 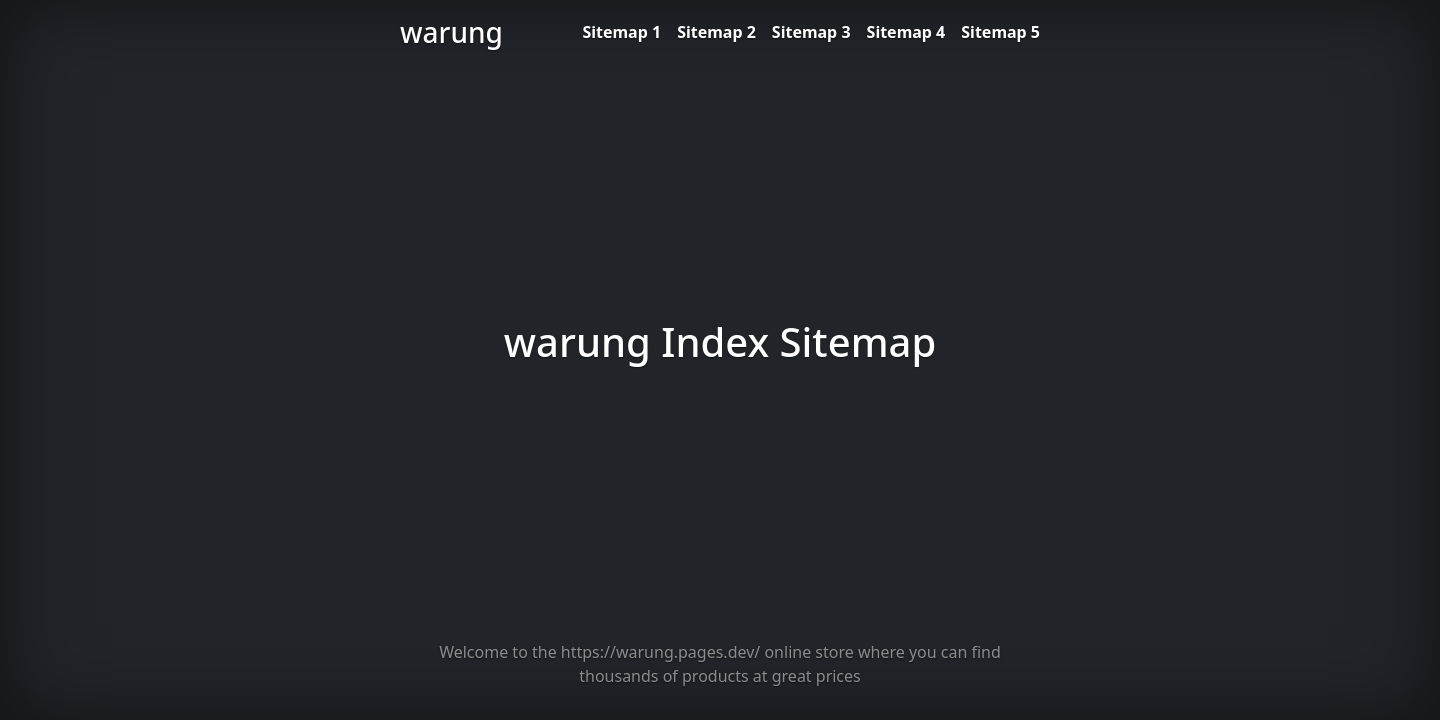 I want to click on Sitemap 1, so click(x=621, y=32).